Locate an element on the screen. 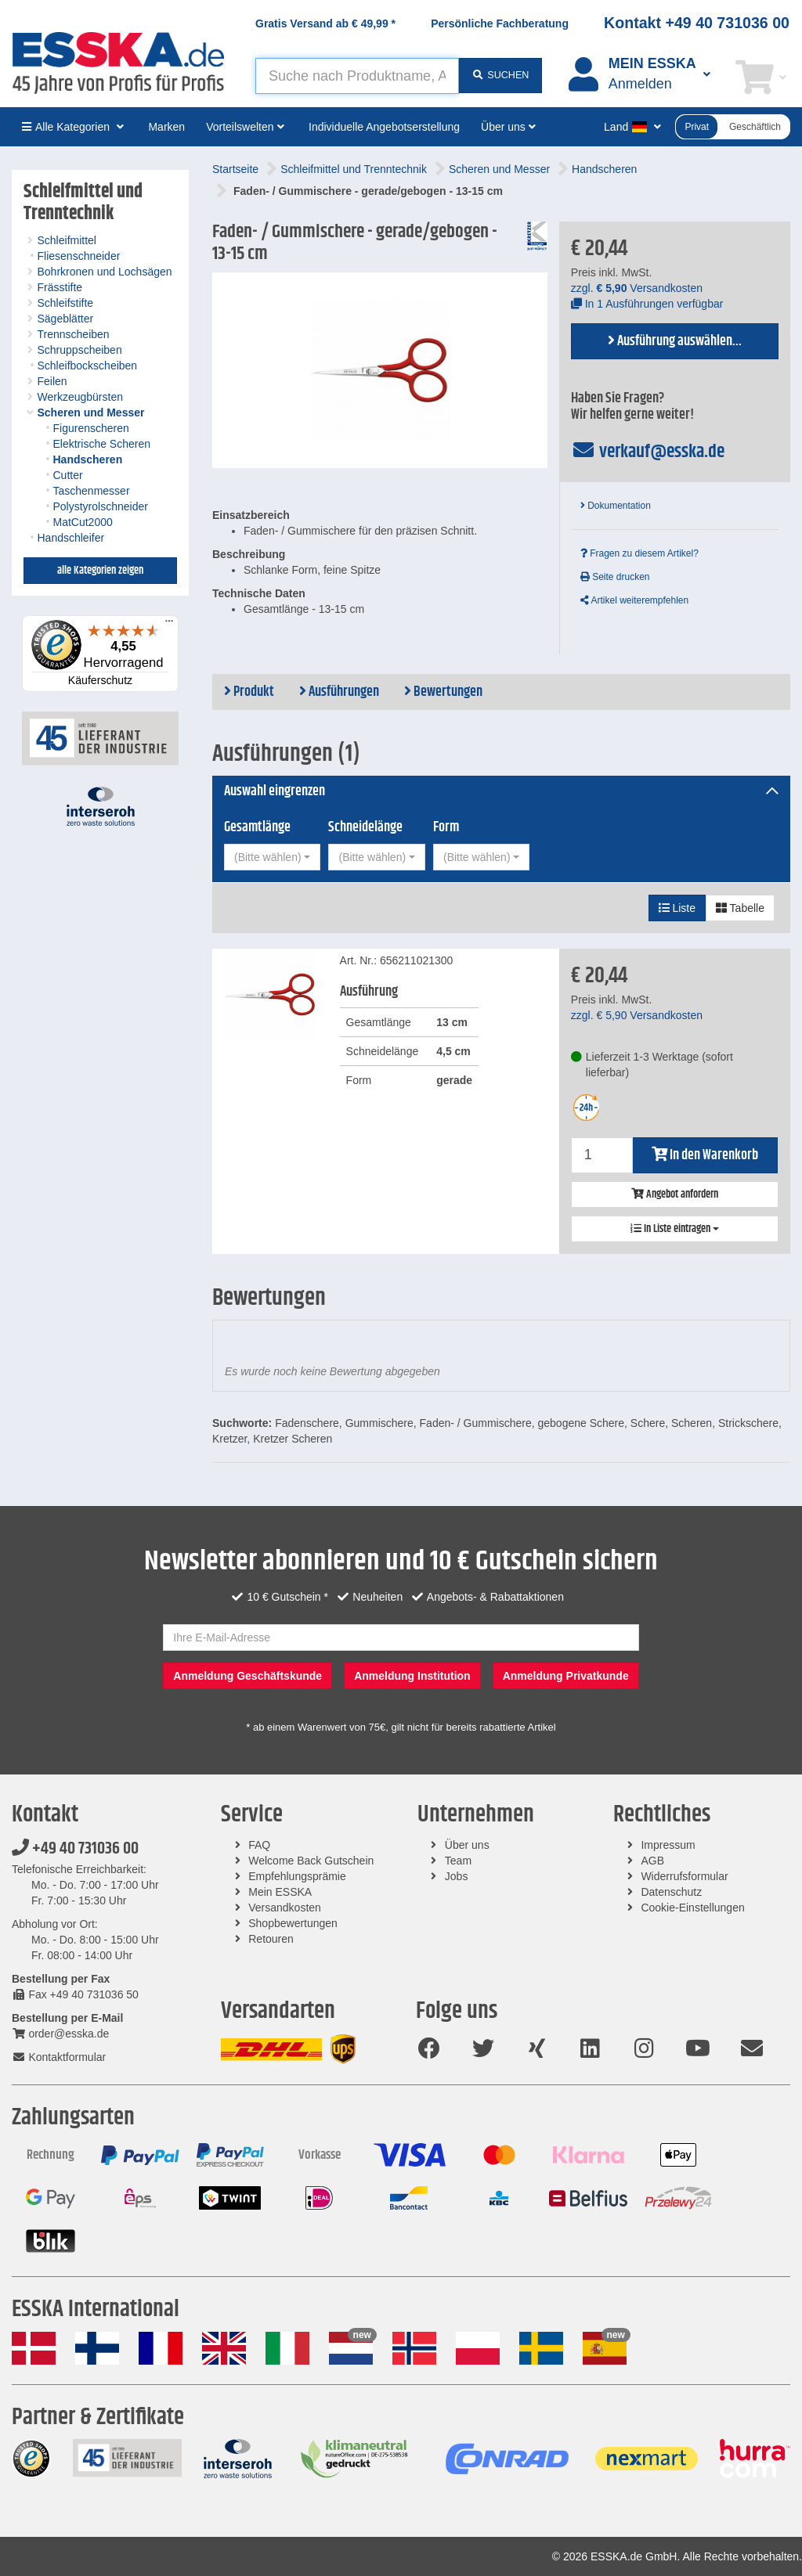 The image size is (802, 2576). Persönliche Fachberatung is located at coordinates (500, 23).